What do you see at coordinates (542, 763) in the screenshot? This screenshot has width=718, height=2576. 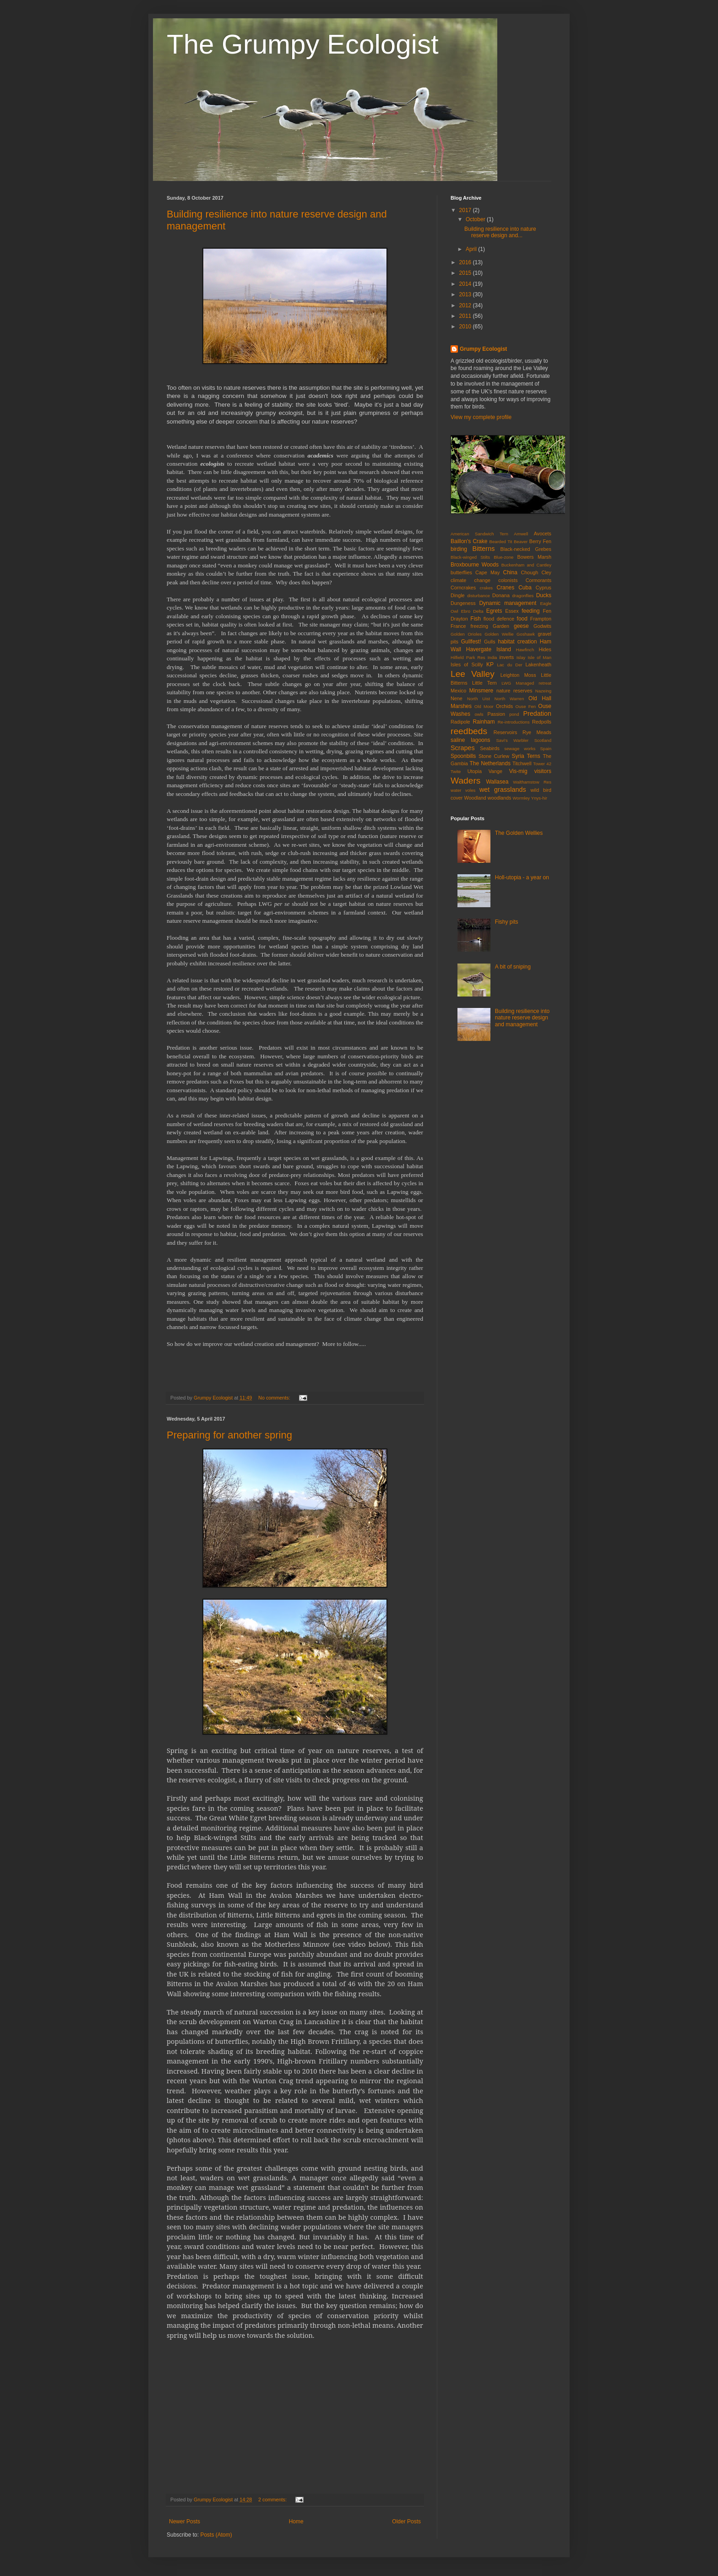 I see `Tower 42` at bounding box center [542, 763].